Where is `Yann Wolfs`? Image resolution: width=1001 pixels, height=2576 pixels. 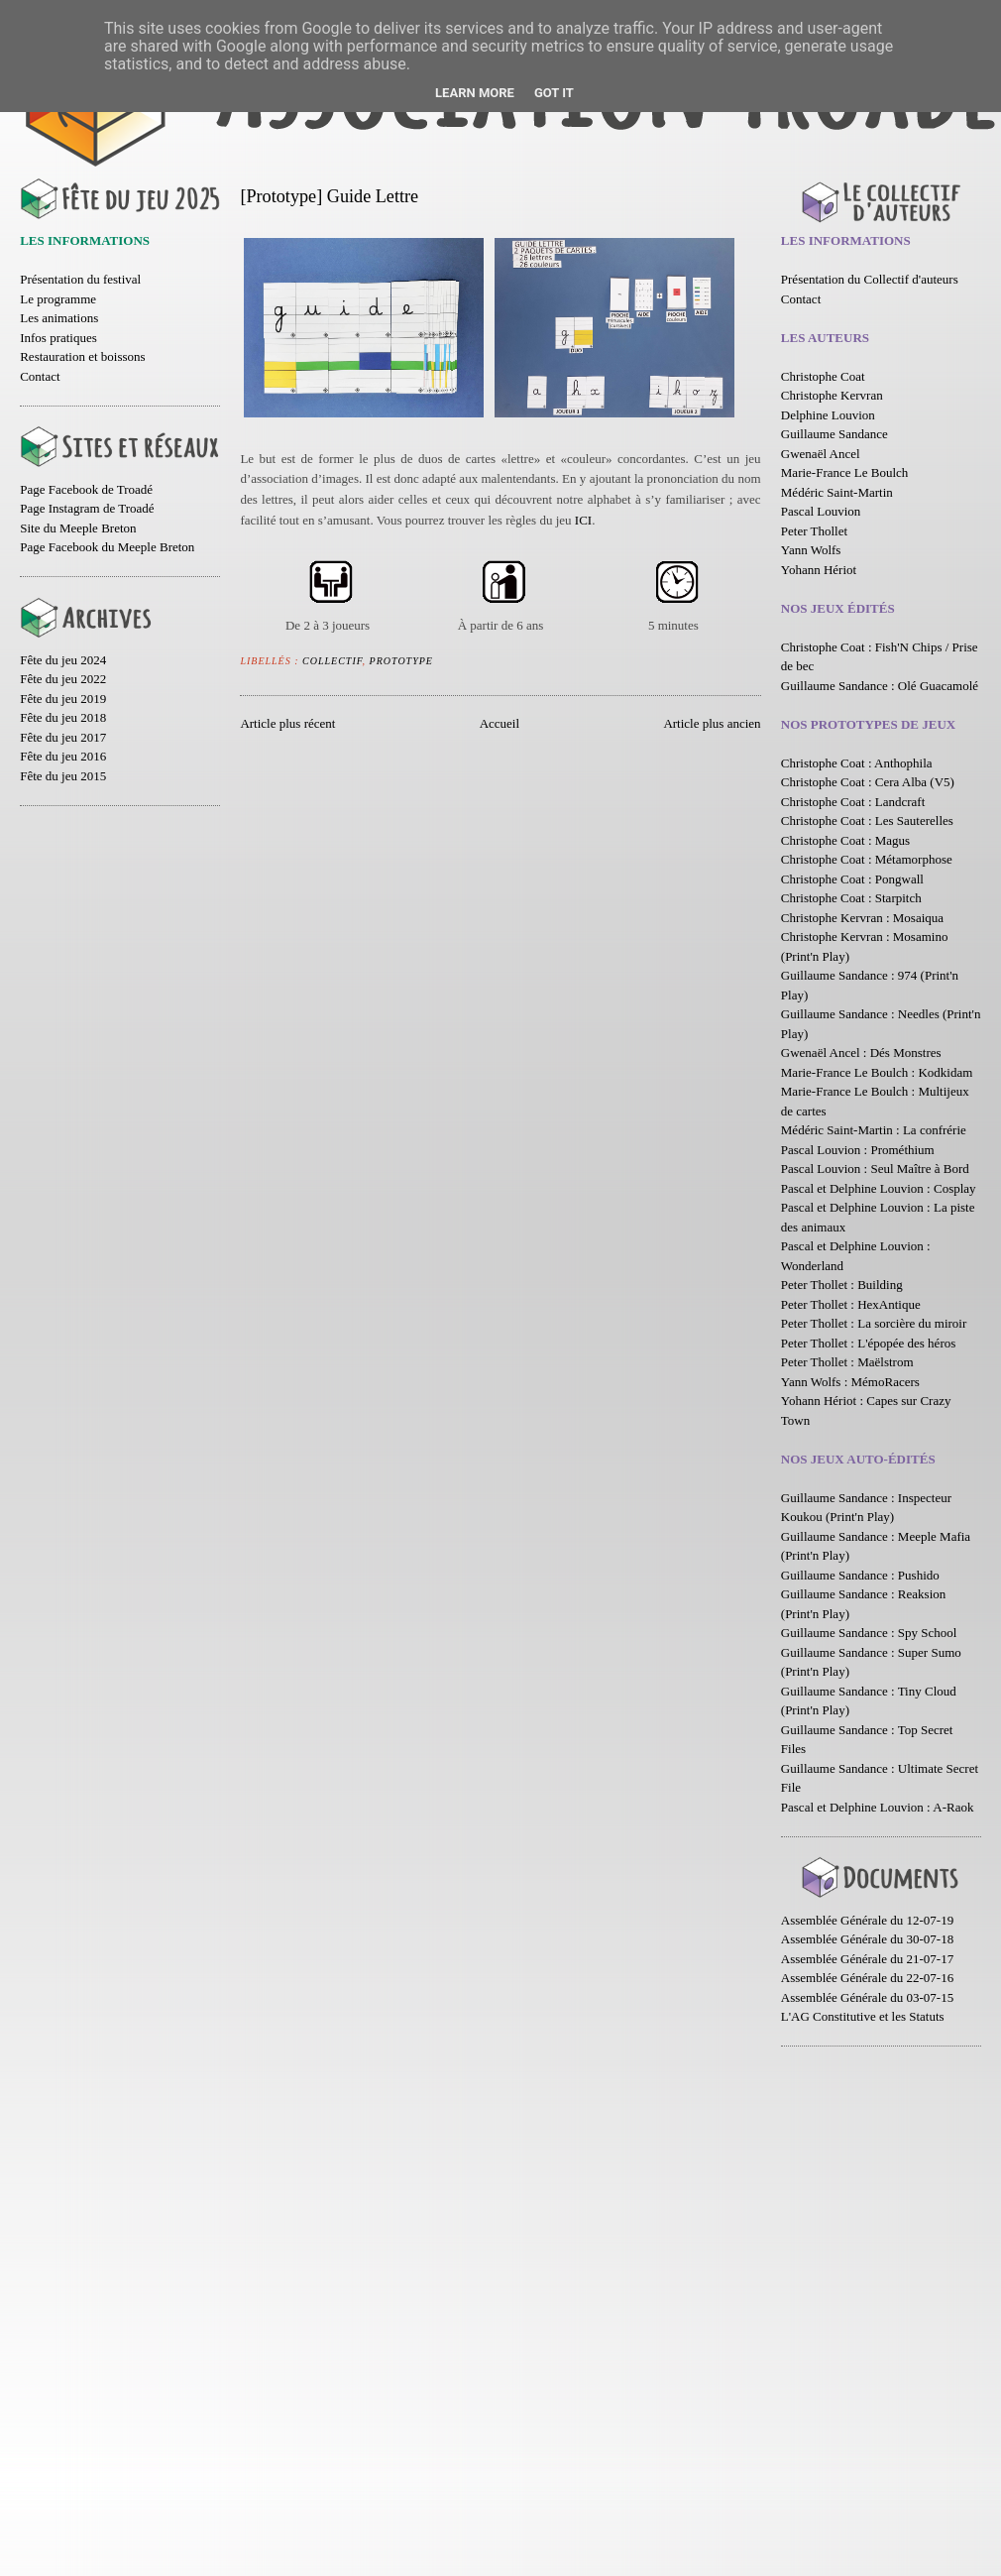 Yann Wolfs is located at coordinates (811, 549).